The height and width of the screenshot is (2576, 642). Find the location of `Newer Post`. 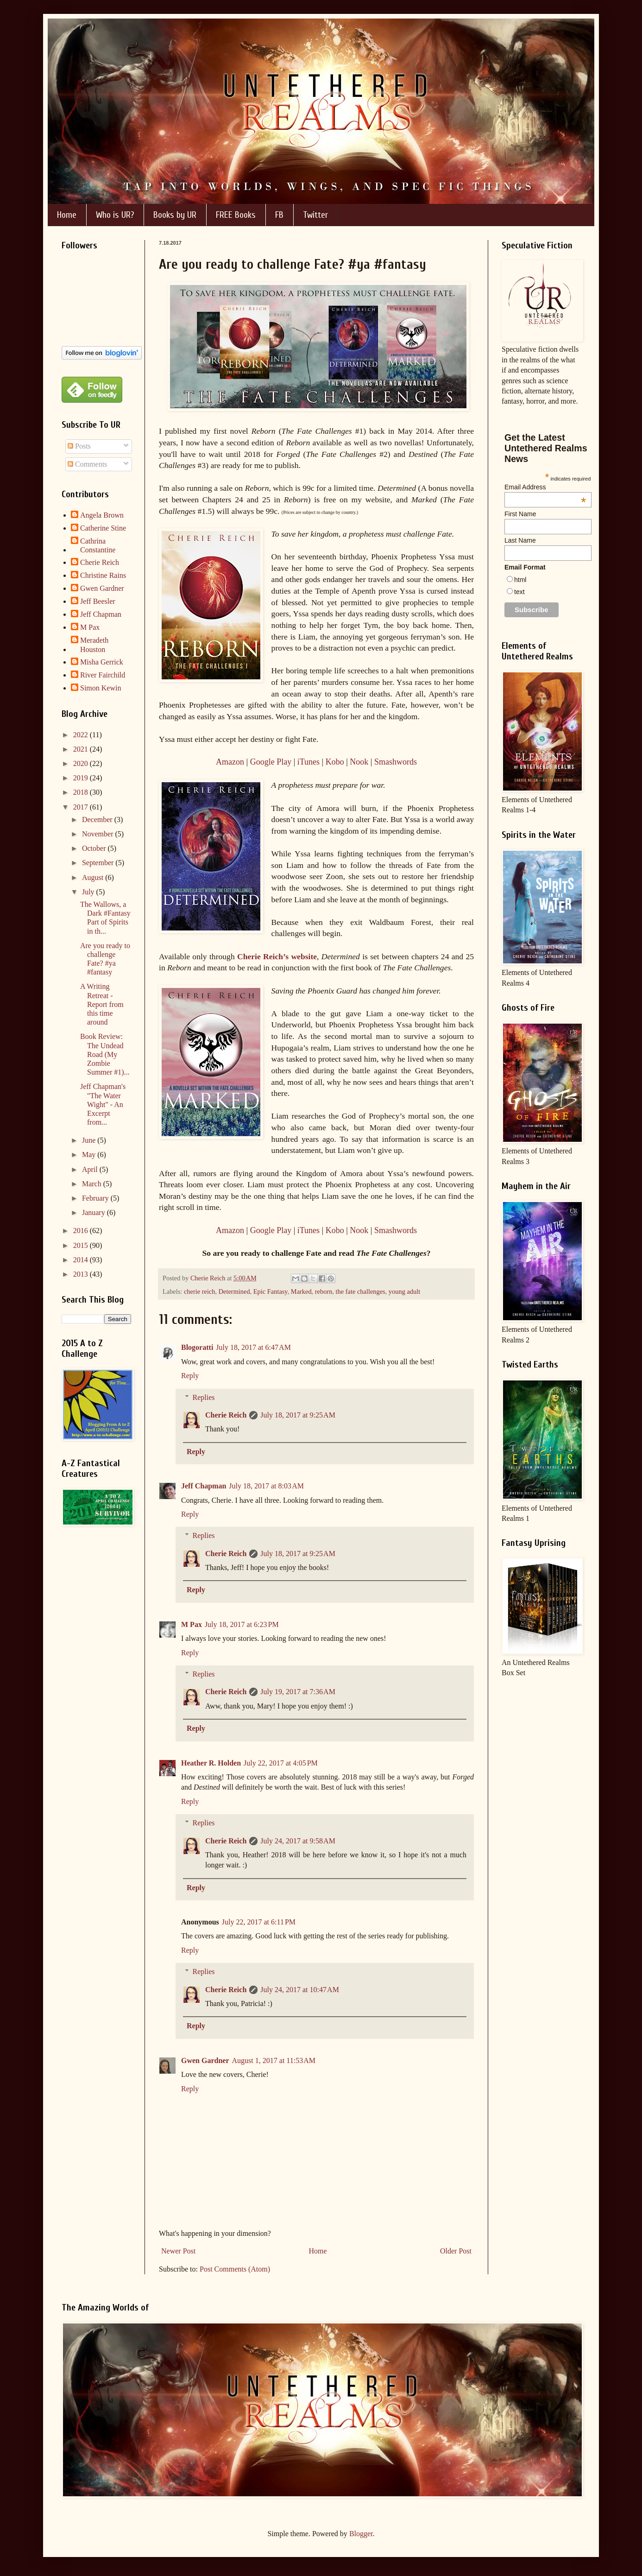

Newer Post is located at coordinates (178, 2251).